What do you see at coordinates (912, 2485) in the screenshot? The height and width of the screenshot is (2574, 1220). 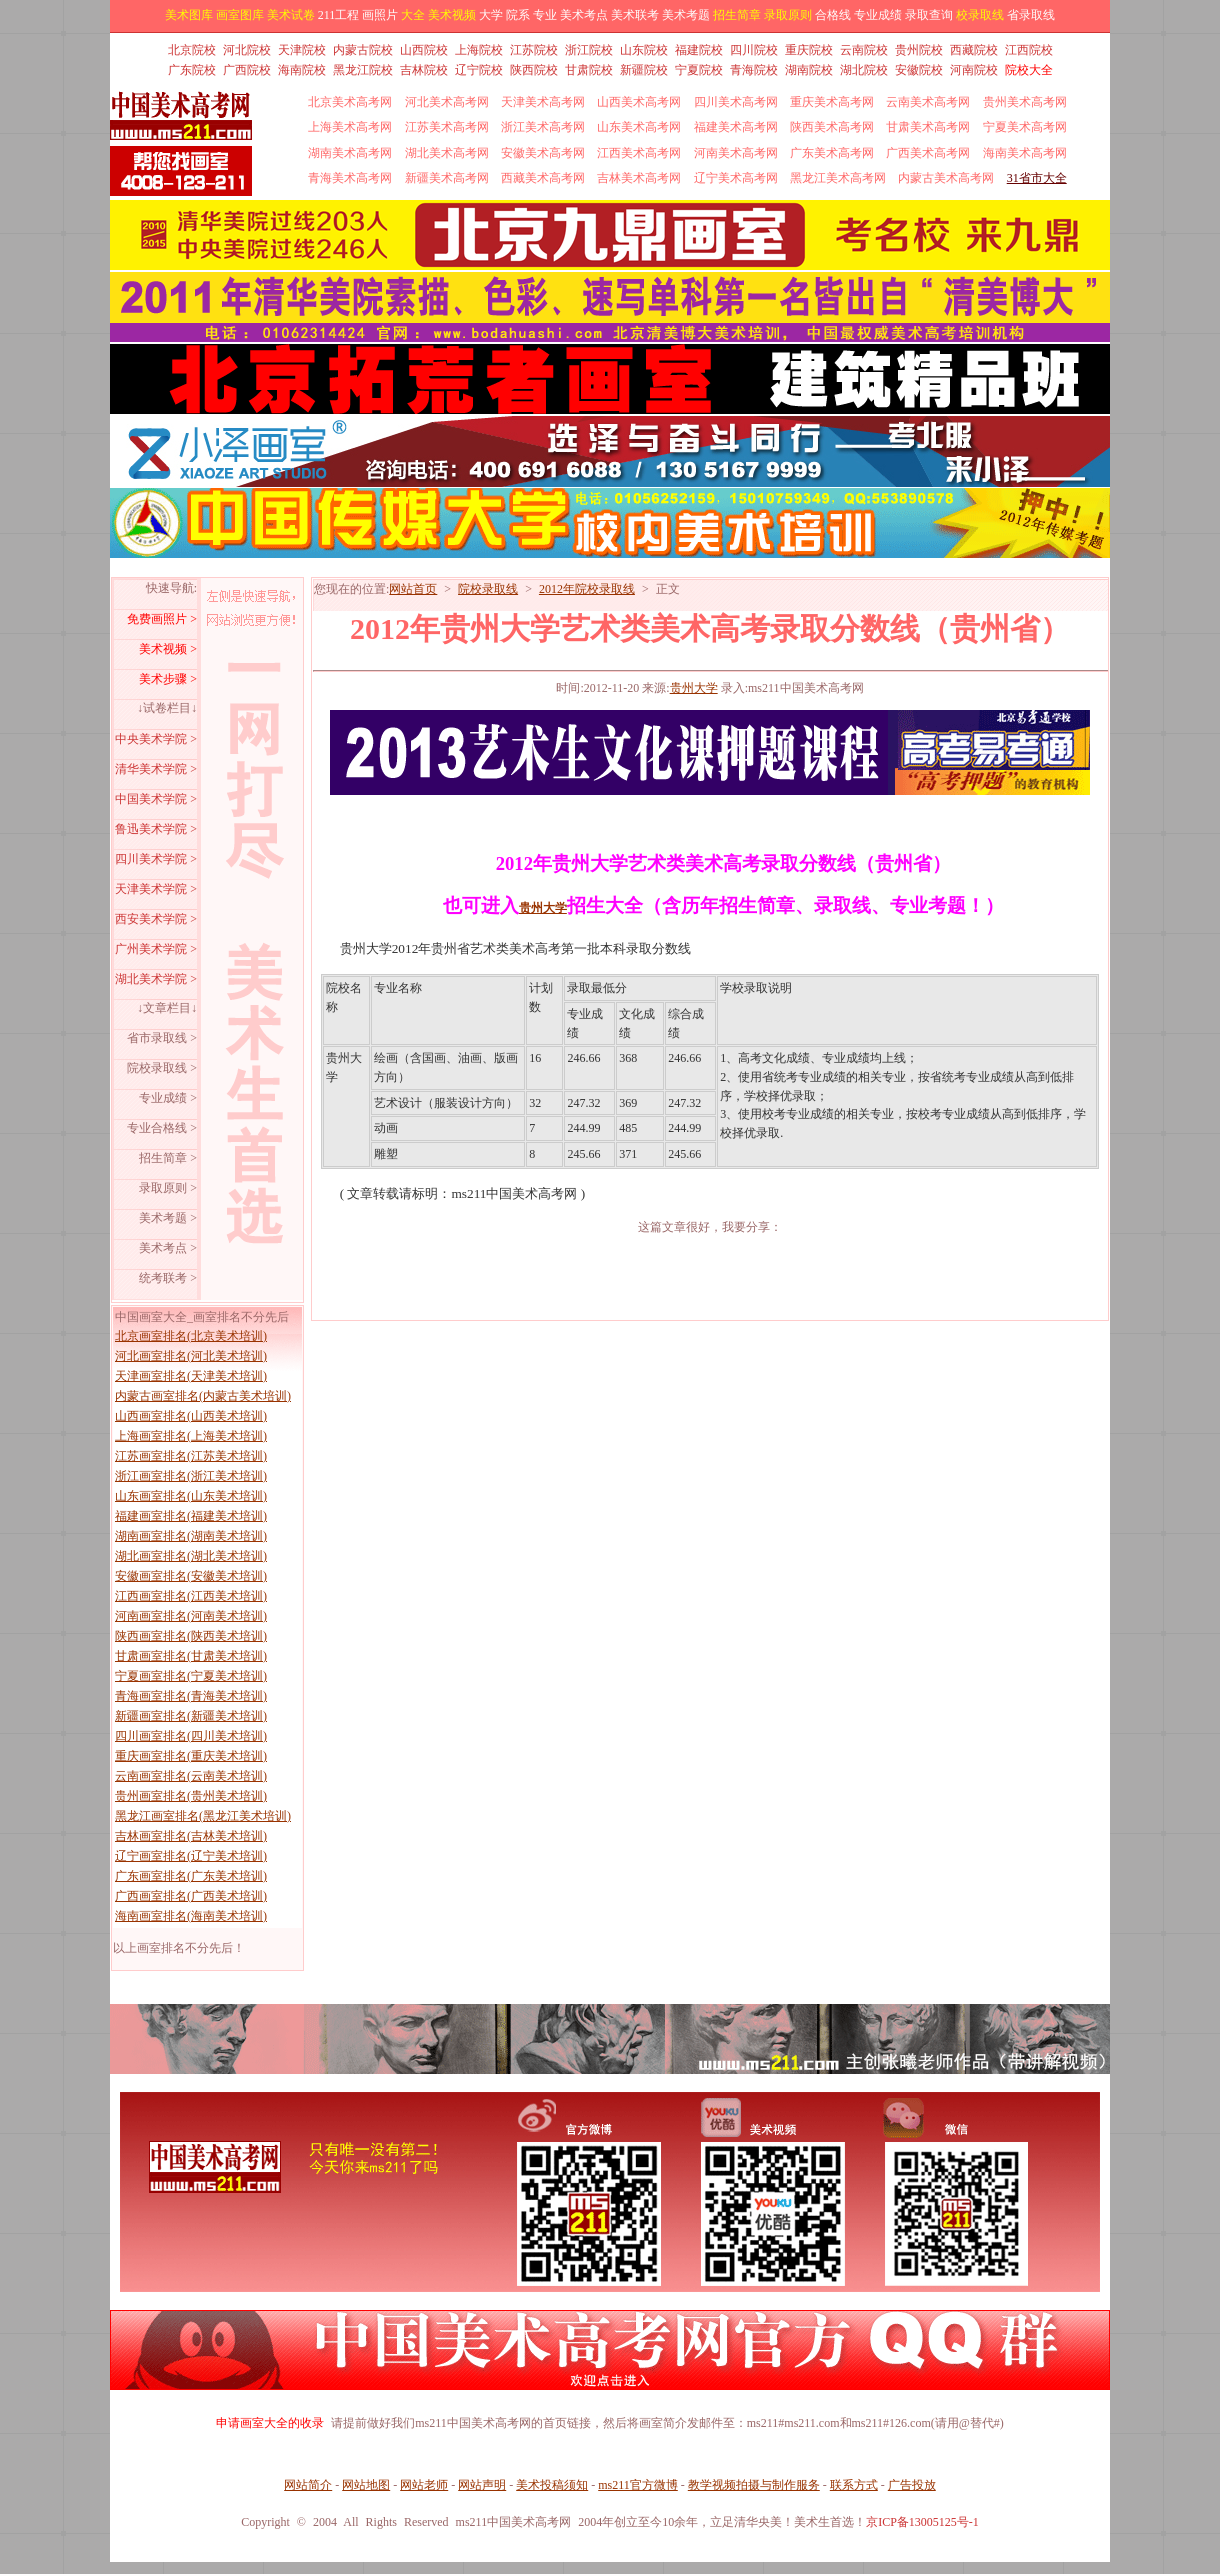 I see `广告投放` at bounding box center [912, 2485].